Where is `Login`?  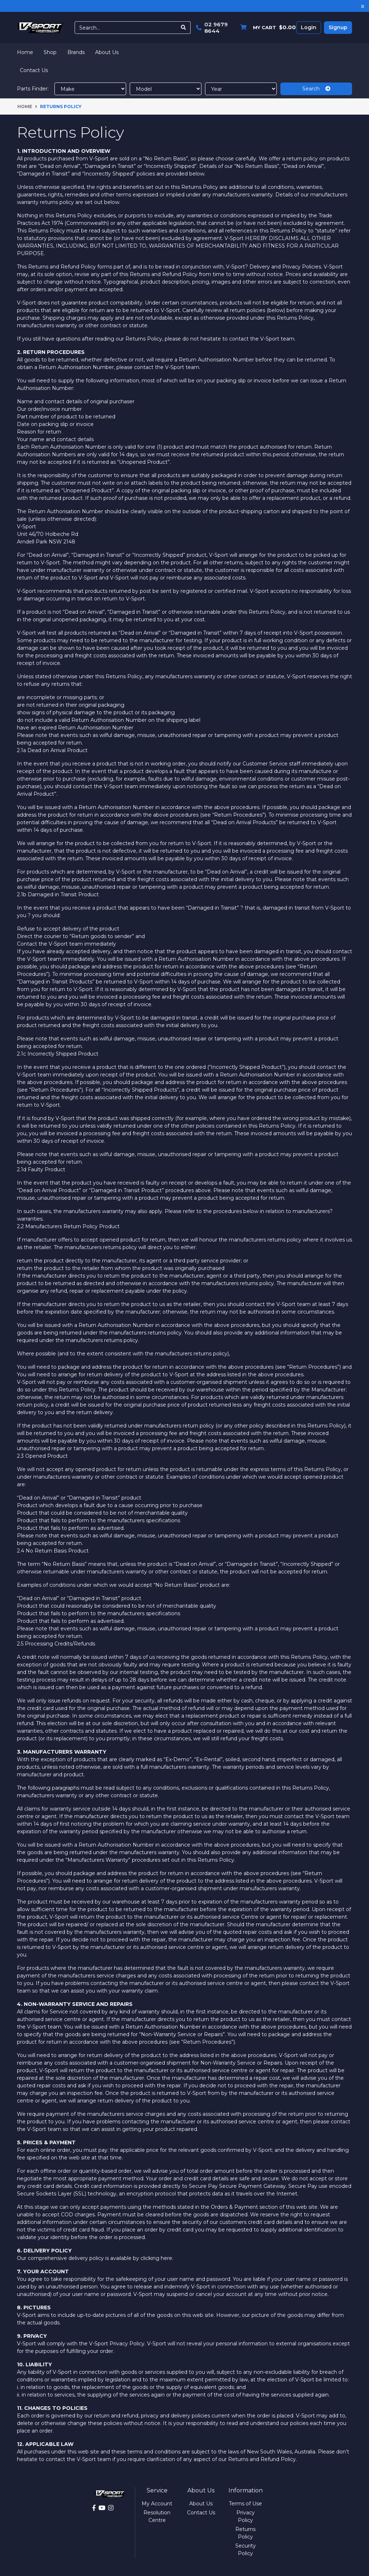
Login is located at coordinates (308, 27).